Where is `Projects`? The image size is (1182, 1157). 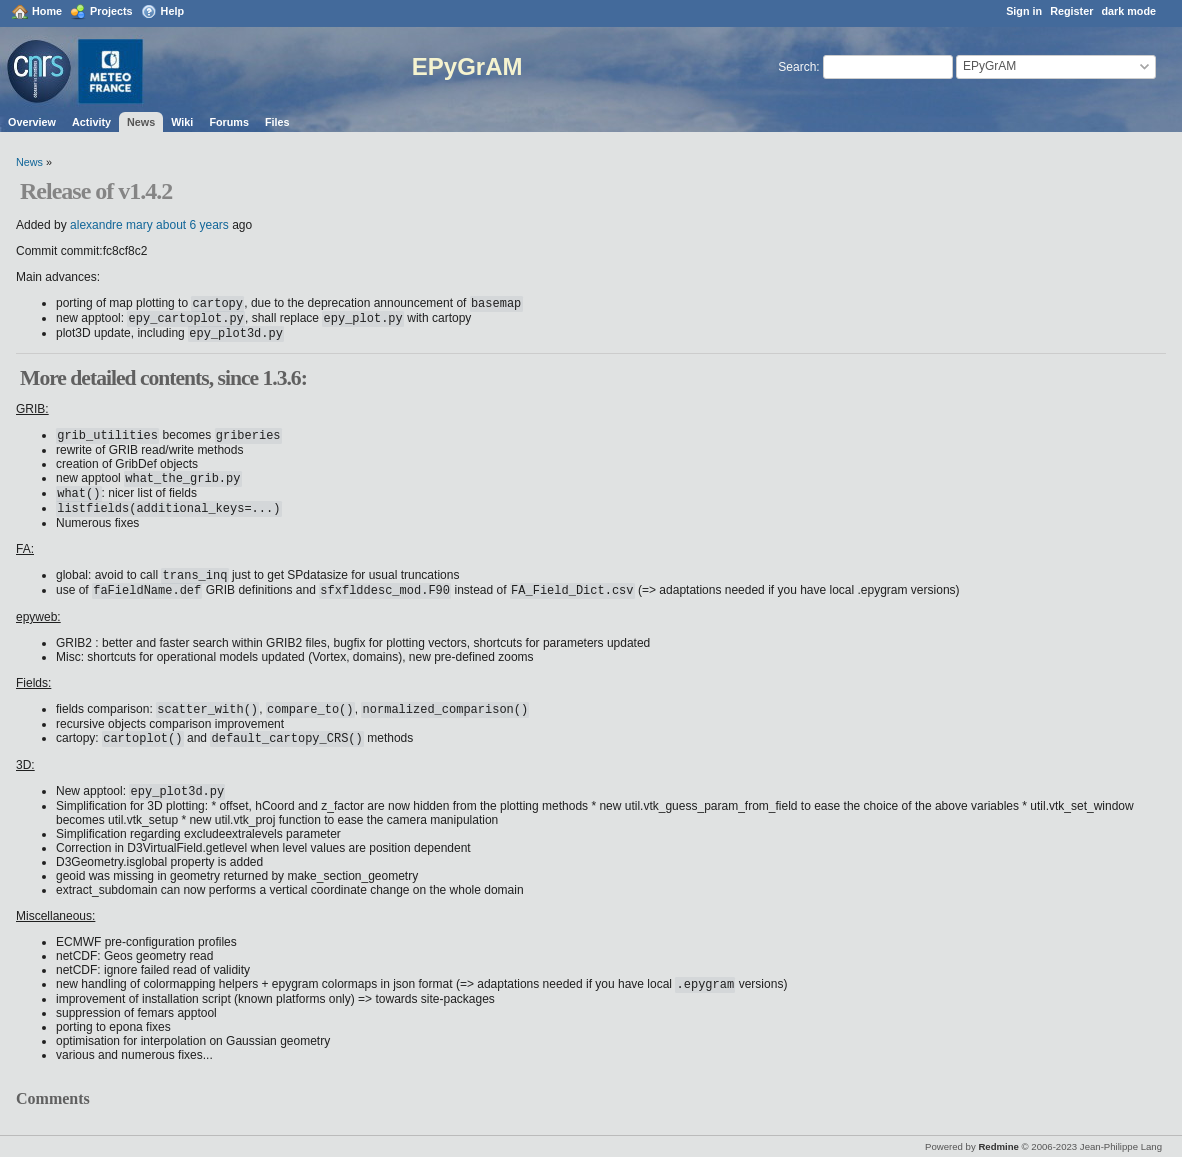 Projects is located at coordinates (111, 11).